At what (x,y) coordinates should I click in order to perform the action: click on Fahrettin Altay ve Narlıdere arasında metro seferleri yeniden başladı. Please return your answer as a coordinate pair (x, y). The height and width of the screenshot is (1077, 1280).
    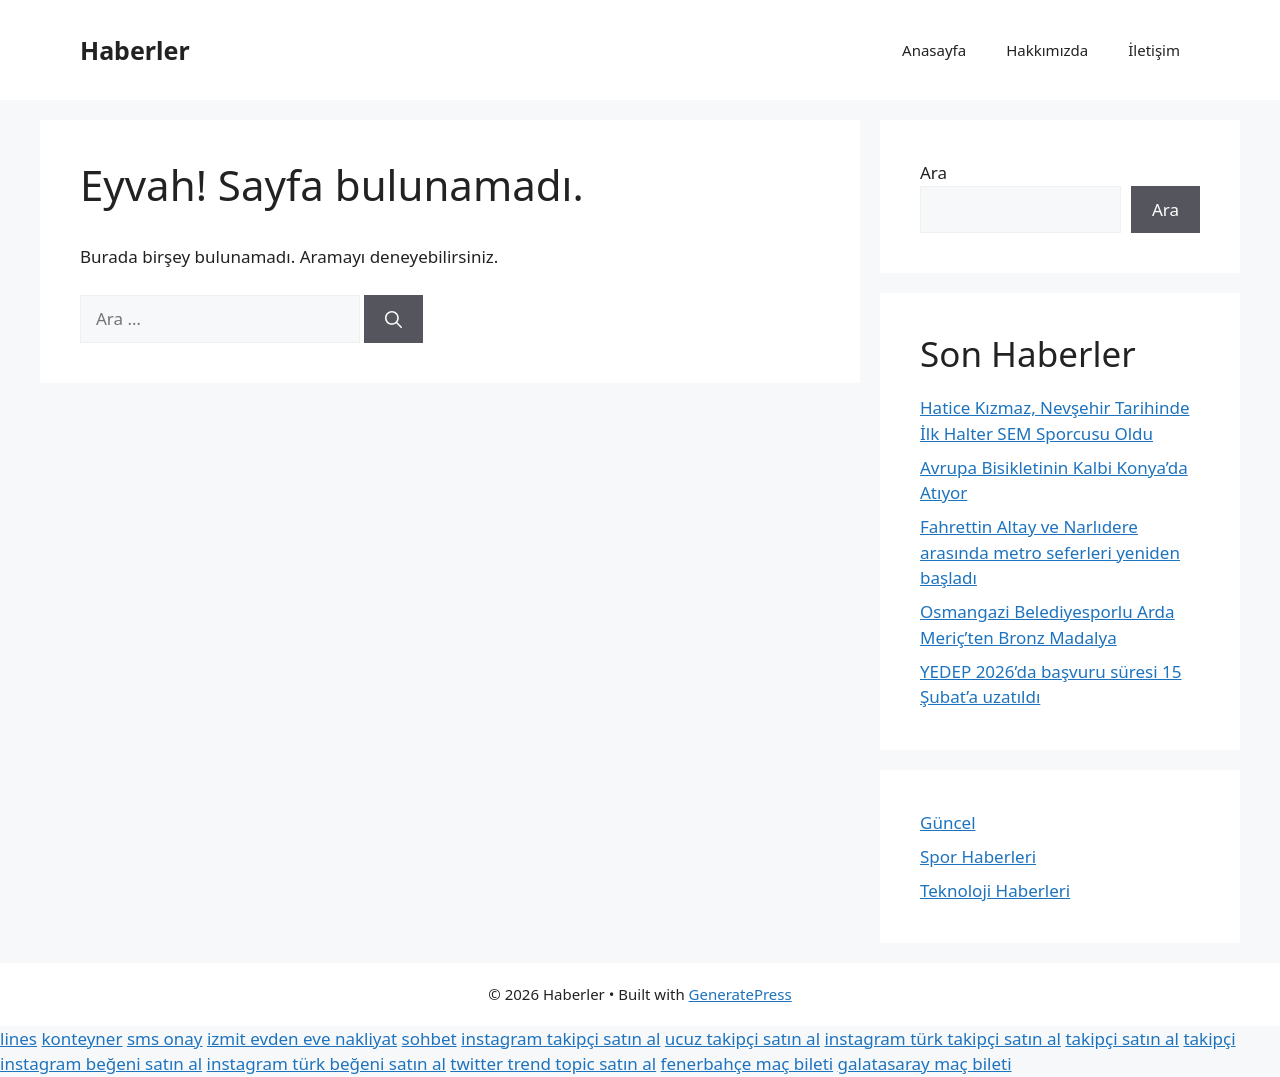
    Looking at the image, I should click on (1050, 552).